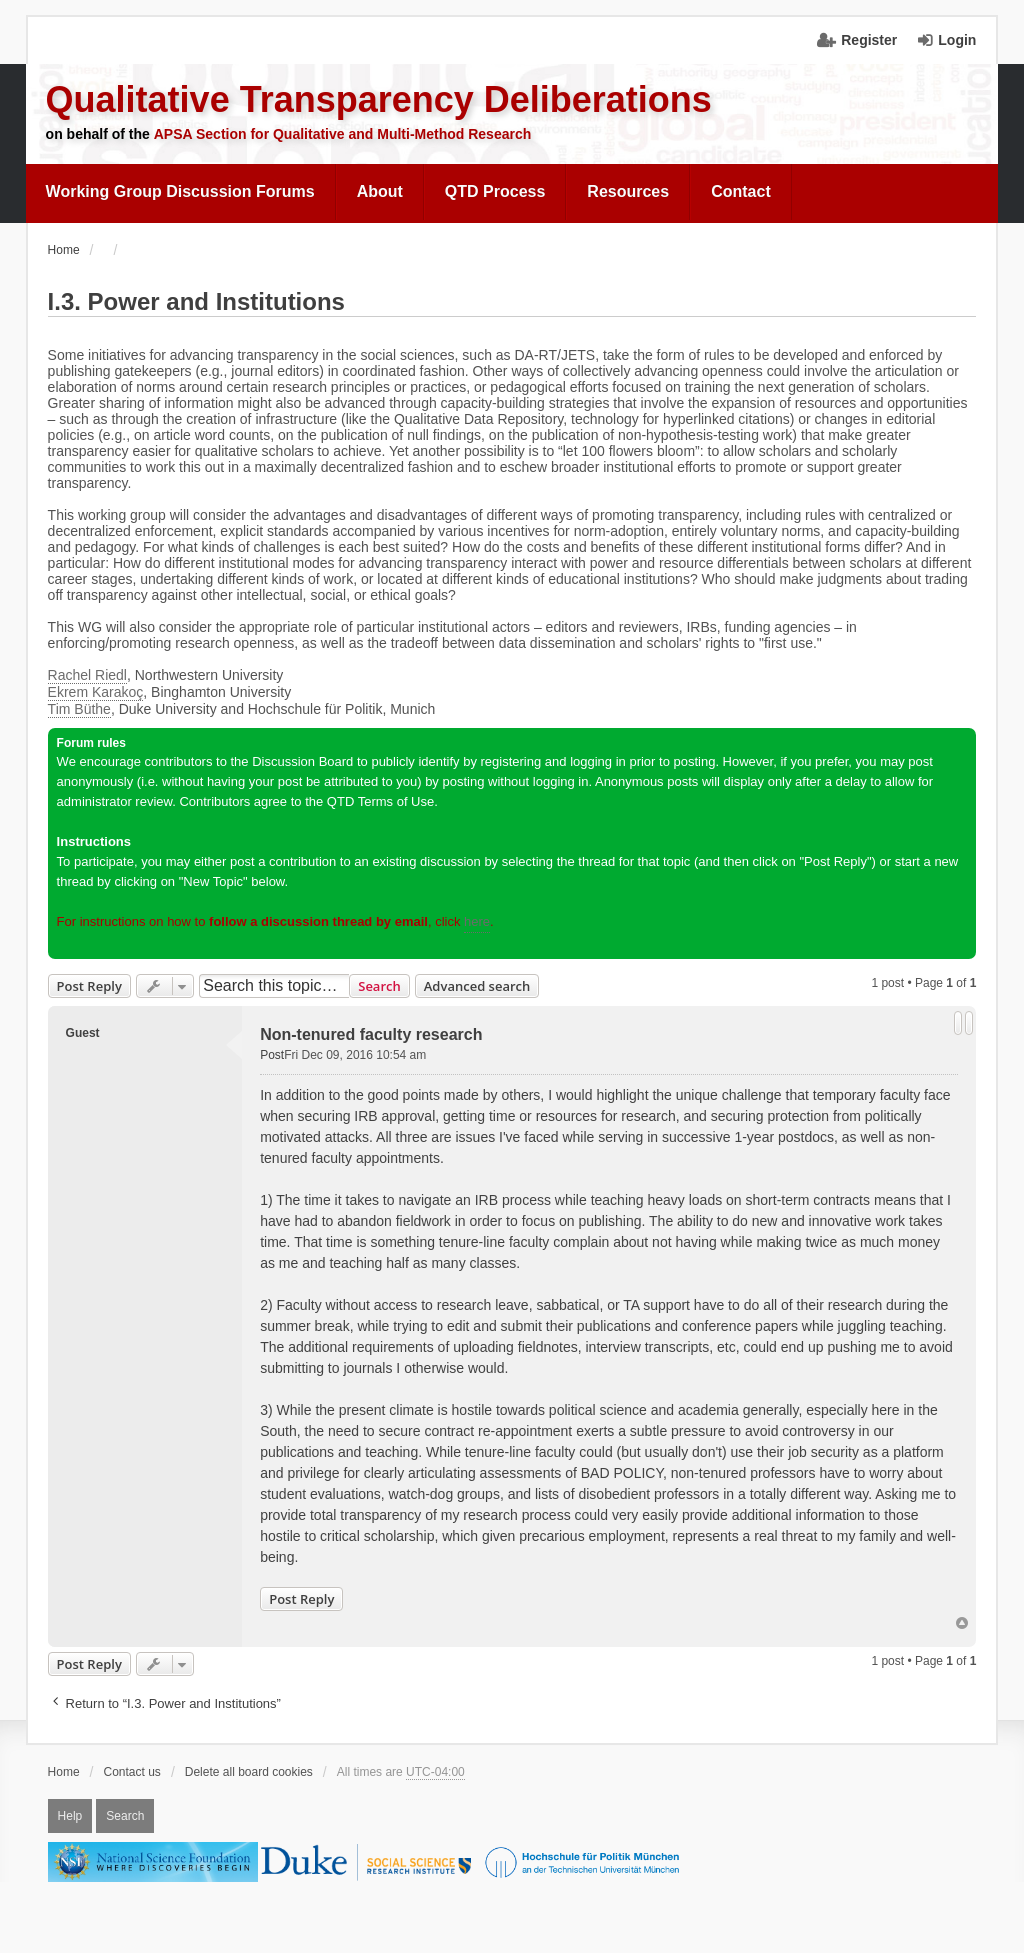  What do you see at coordinates (79, 709) in the screenshot?
I see `Tim Büthe` at bounding box center [79, 709].